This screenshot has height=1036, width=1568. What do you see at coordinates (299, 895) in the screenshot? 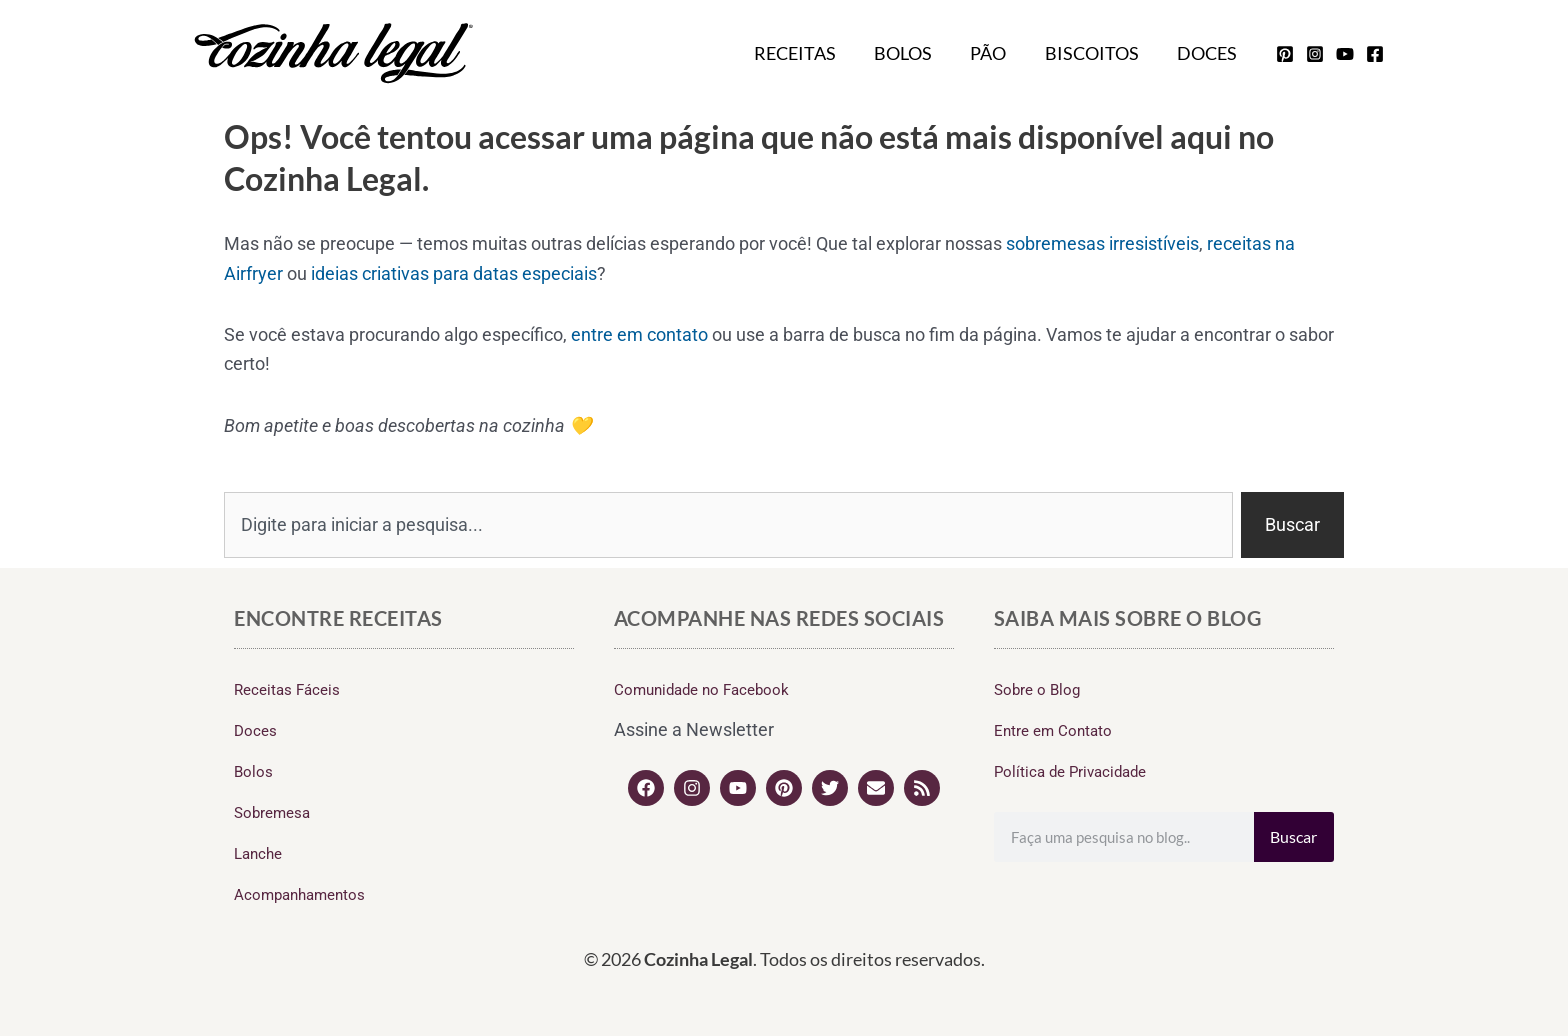
I see `Acompanhamentos` at bounding box center [299, 895].